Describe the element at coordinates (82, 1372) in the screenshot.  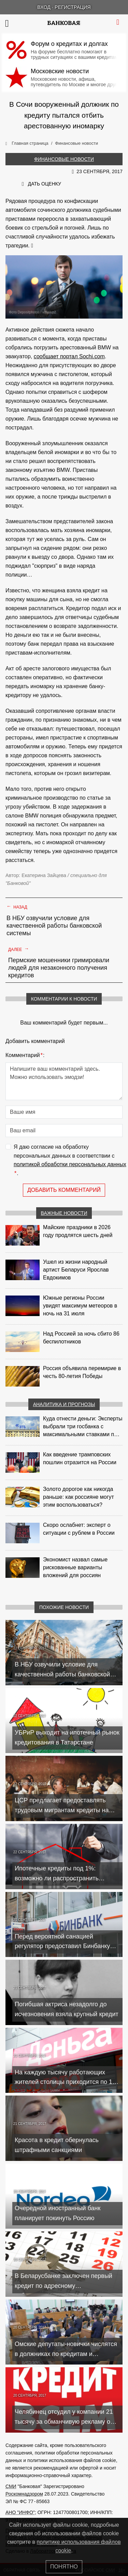
I see `Россия объявила перемирие в честь 80-летия Победы` at that location.